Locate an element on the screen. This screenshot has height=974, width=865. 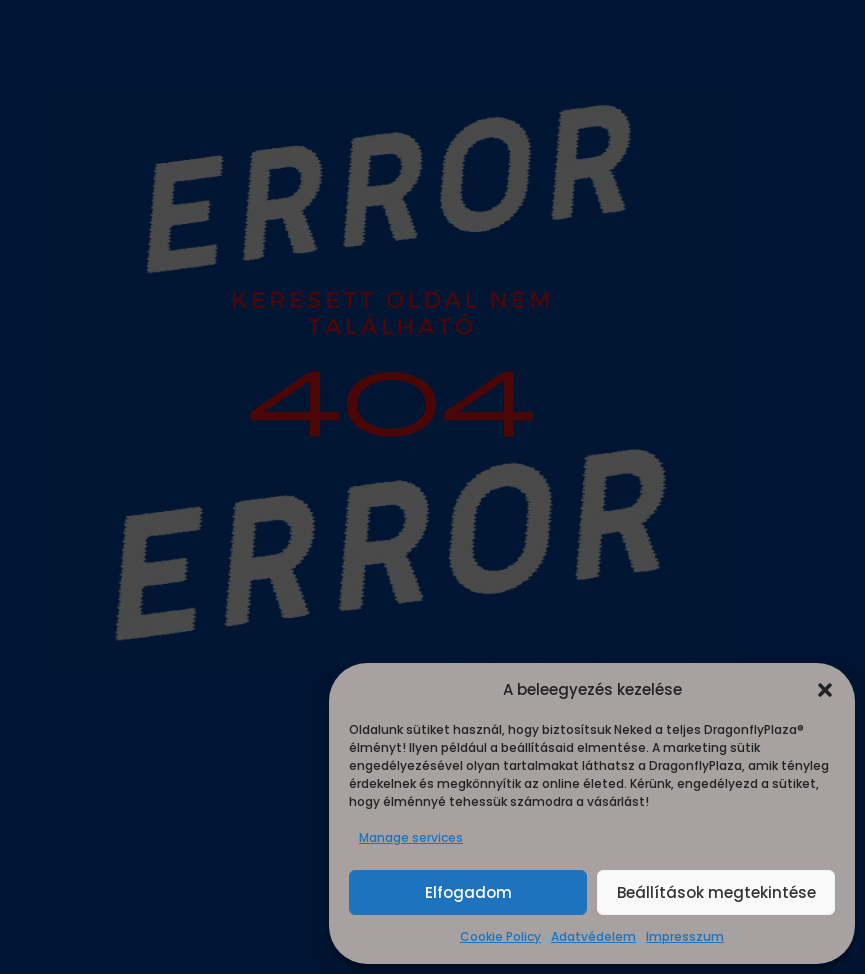
Beállítások megtekintése is located at coordinates (716, 892).